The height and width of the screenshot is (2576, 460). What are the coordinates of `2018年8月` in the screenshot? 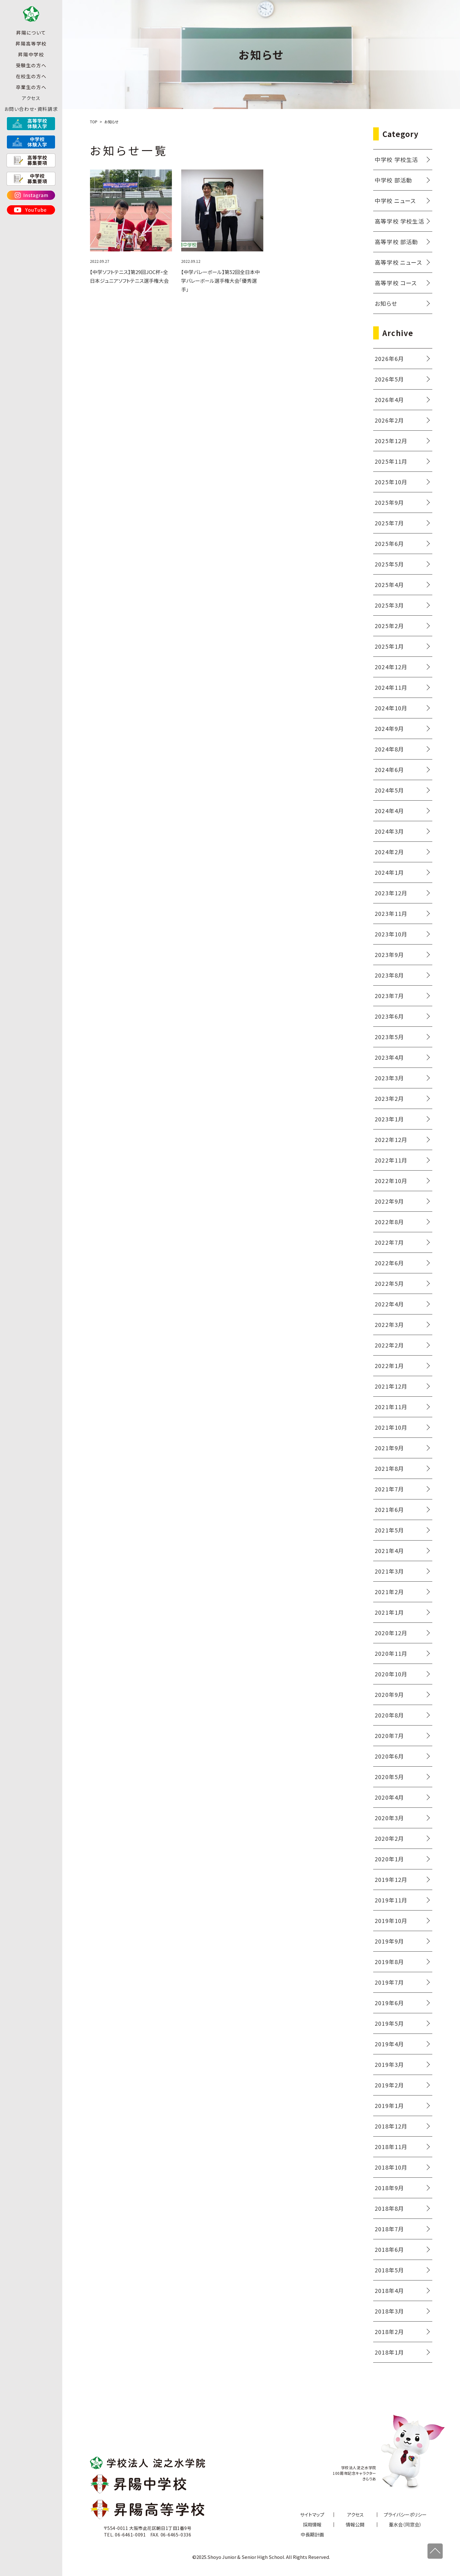 It's located at (389, 2208).